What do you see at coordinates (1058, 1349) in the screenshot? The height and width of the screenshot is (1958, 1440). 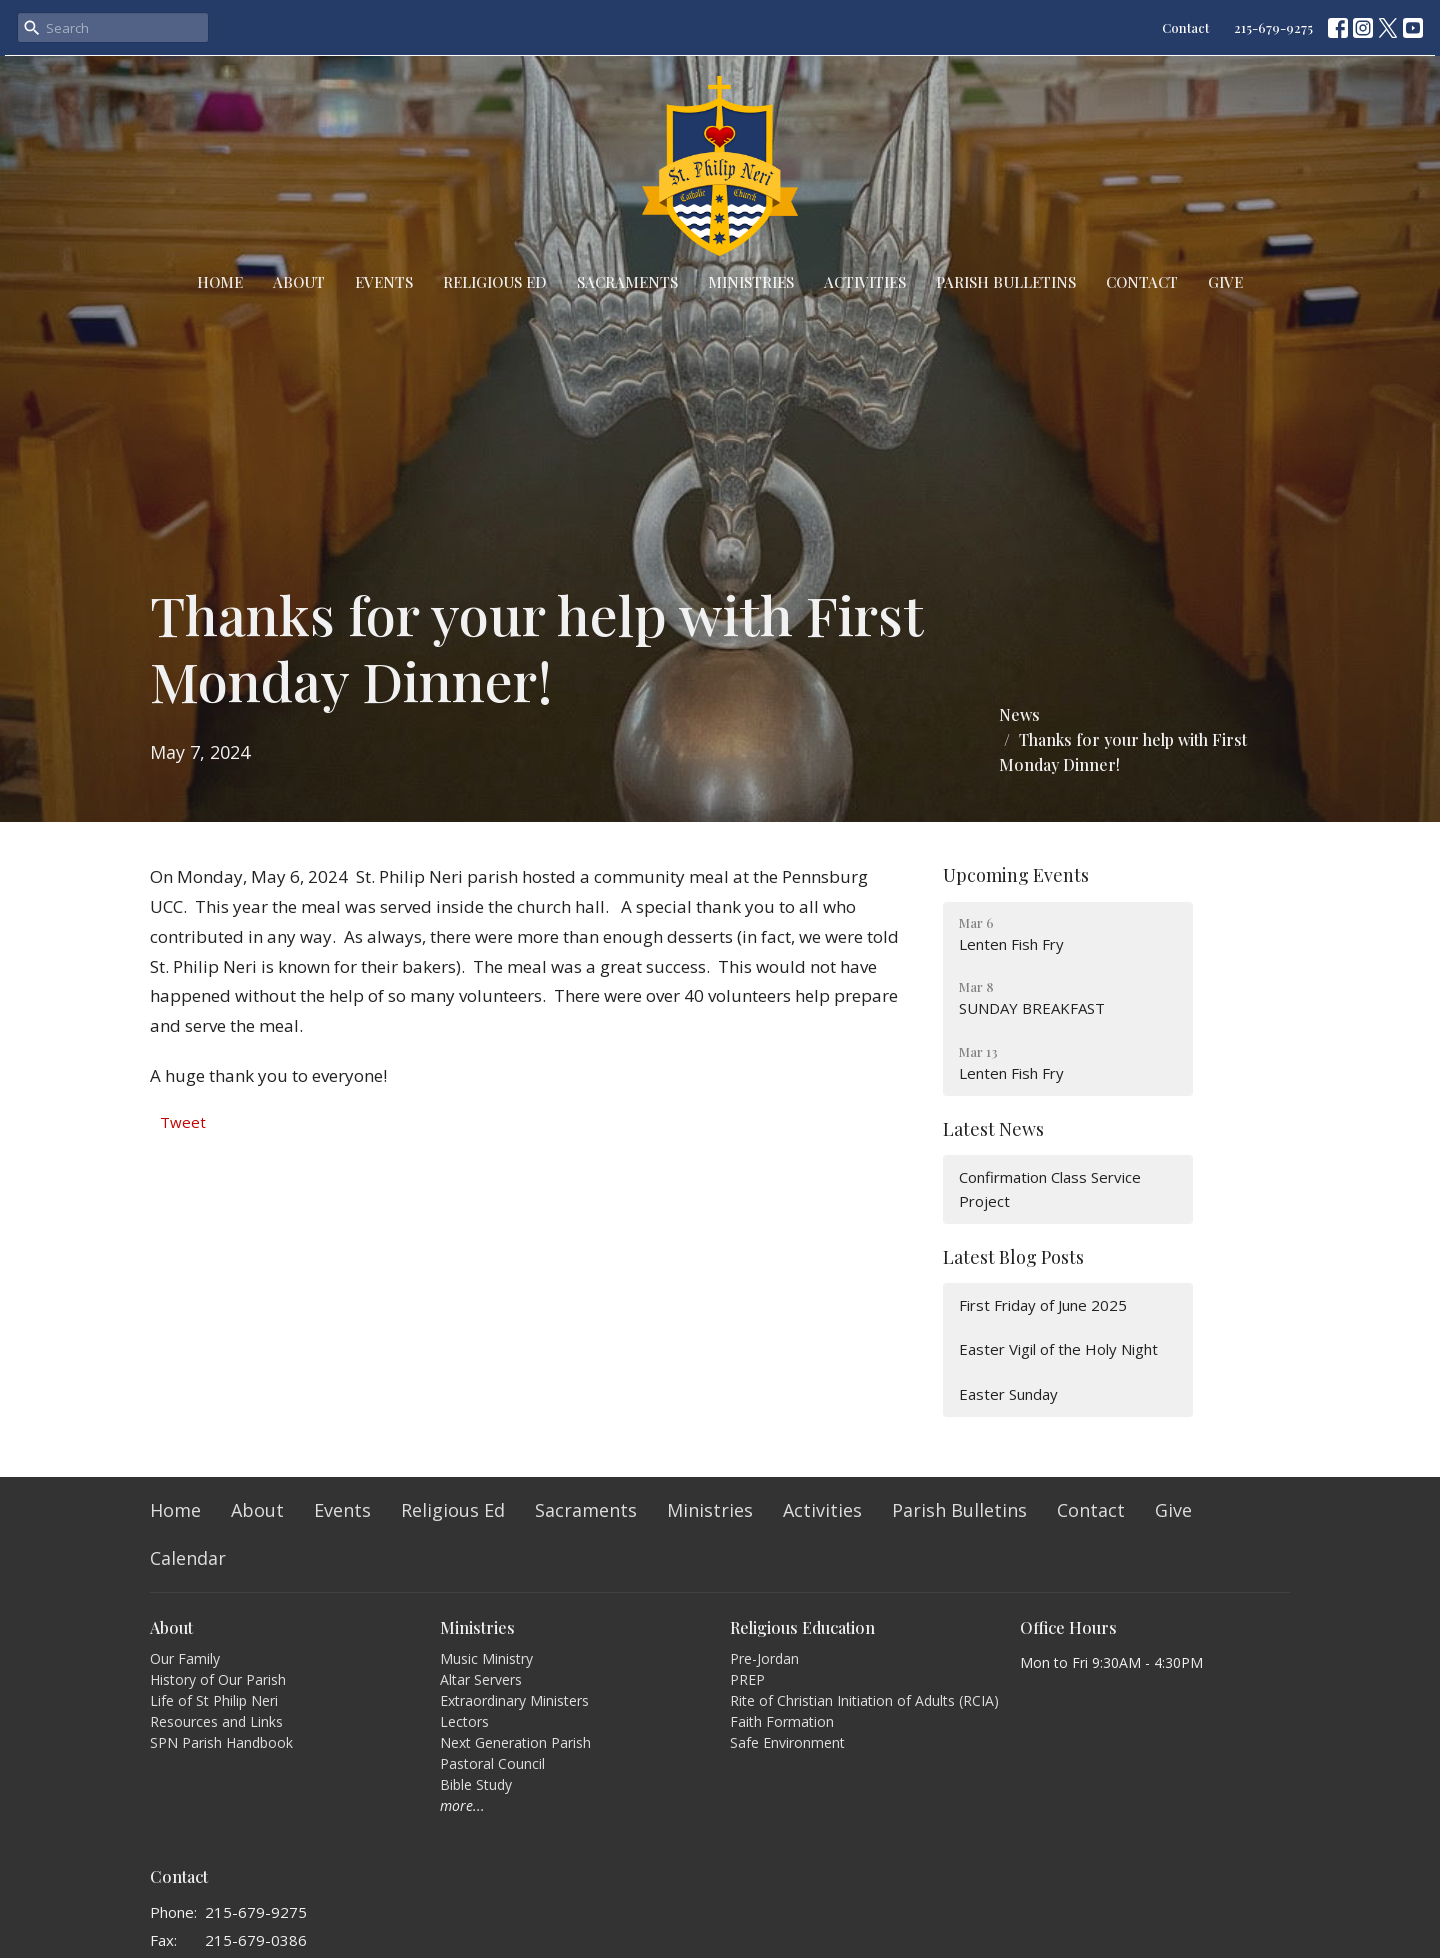 I see `Easter Vigil of the Holy Night` at bounding box center [1058, 1349].